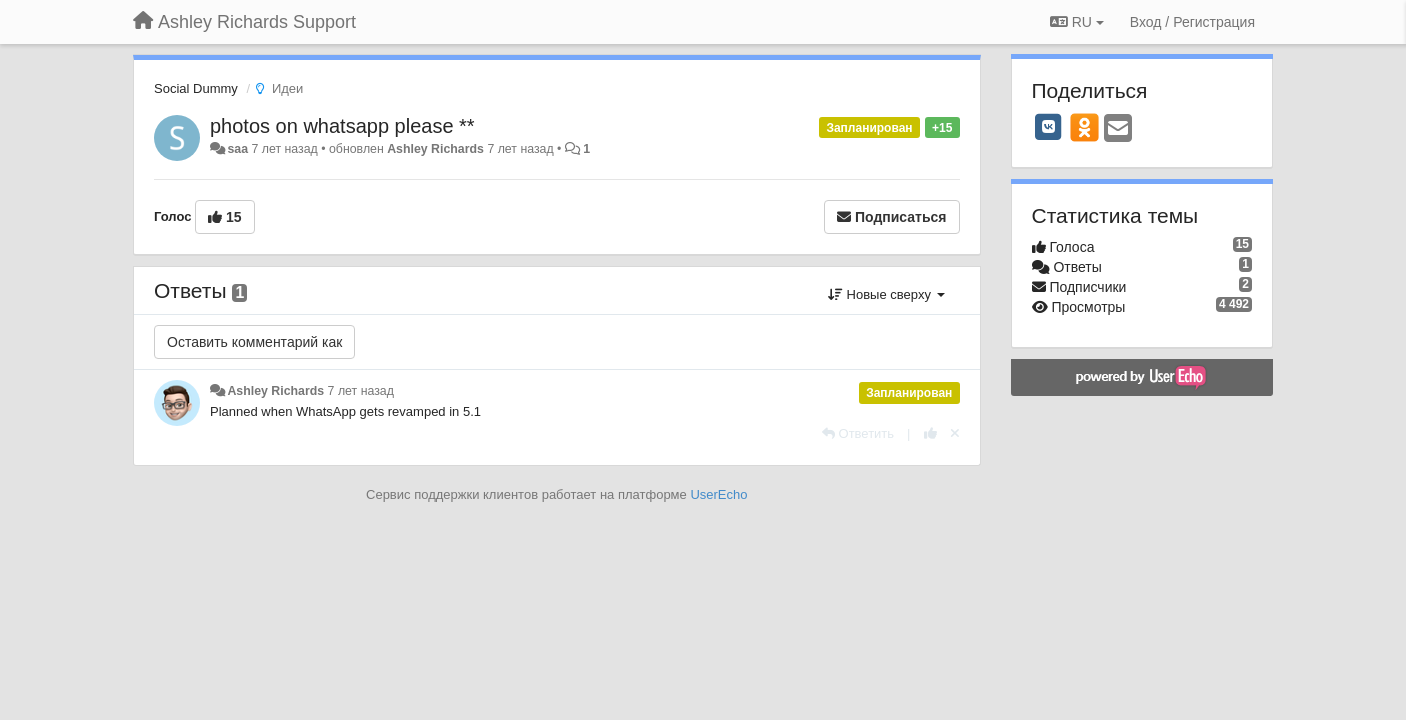  I want to click on Ashley Richards, so click(435, 149).